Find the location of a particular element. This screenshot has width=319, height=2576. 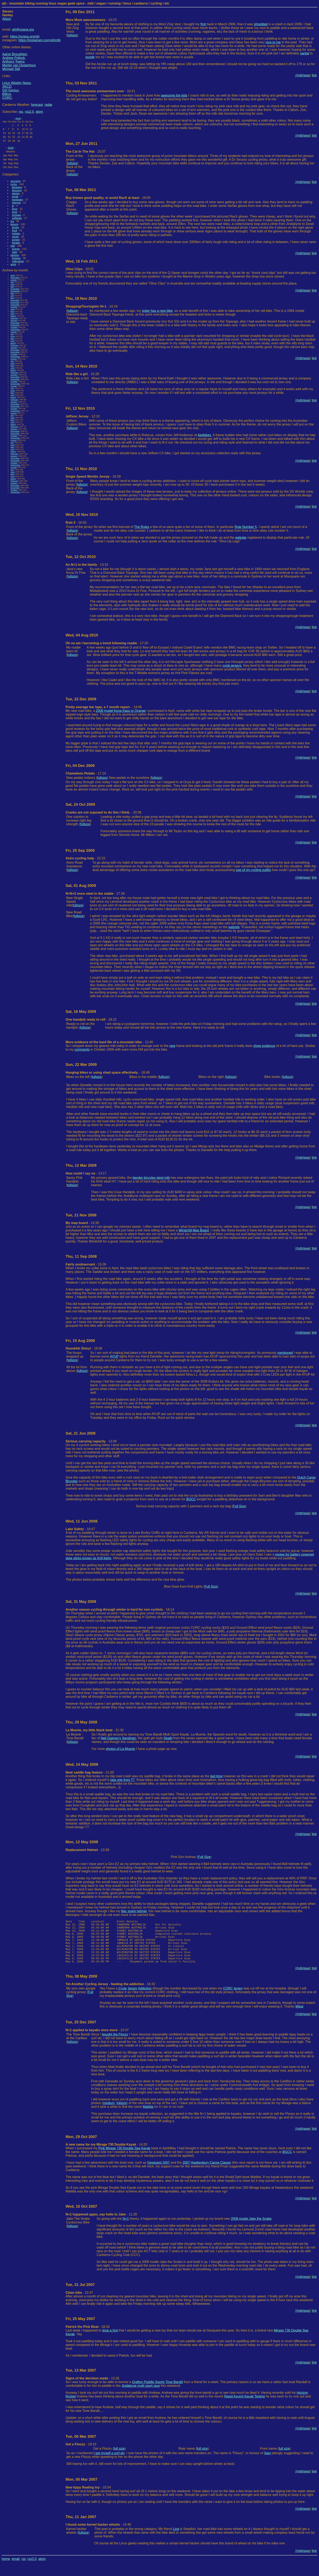

- 18:34 is located at coordinates (87, 2335).